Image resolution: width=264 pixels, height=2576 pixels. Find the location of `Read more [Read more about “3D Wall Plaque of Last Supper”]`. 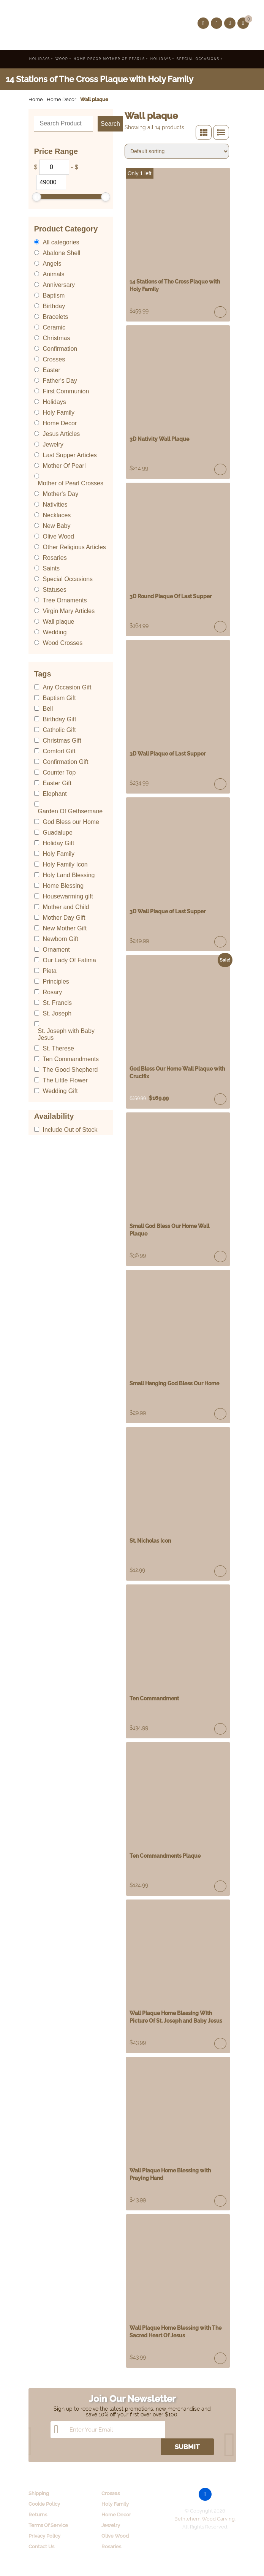

Read more [Read more about “3D Wall Plaque of Last Supper”] is located at coordinates (220, 784).